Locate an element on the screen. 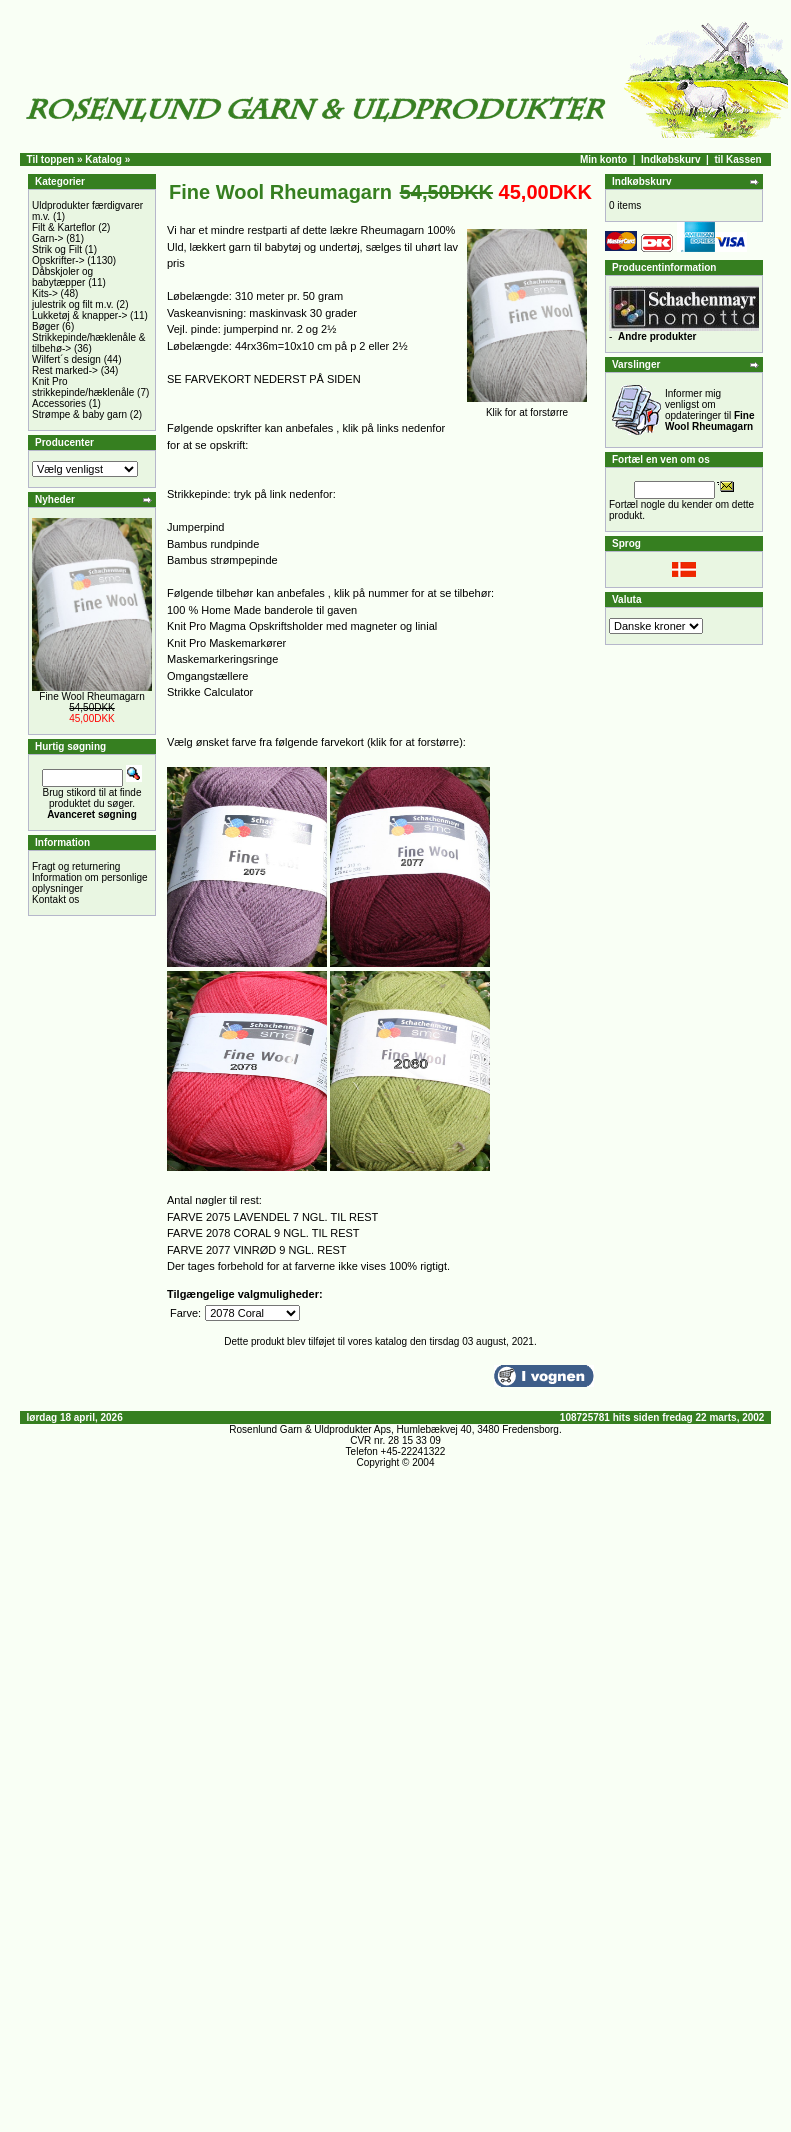  Kontakt os is located at coordinates (55, 899).